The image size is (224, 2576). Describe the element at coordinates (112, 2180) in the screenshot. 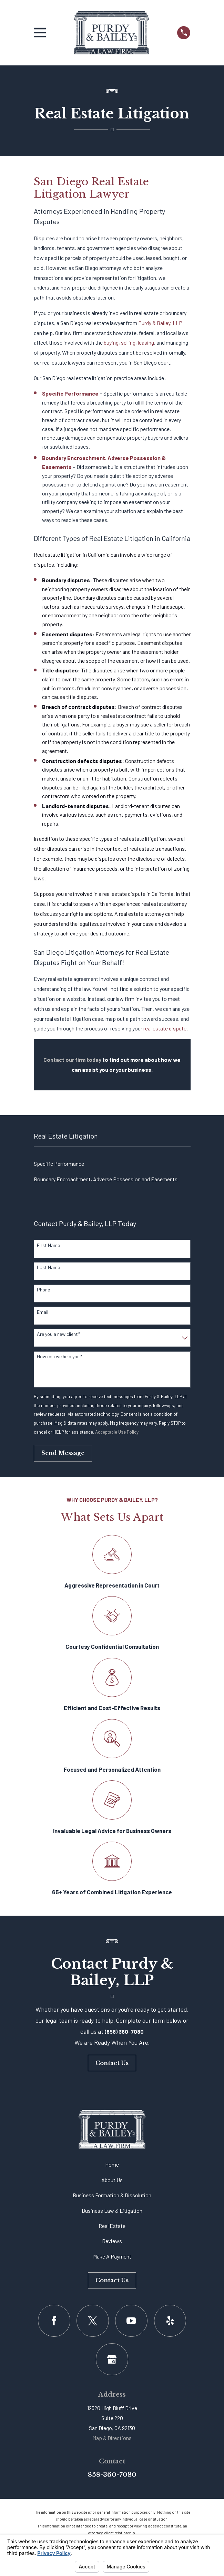

I see `About Us` at that location.